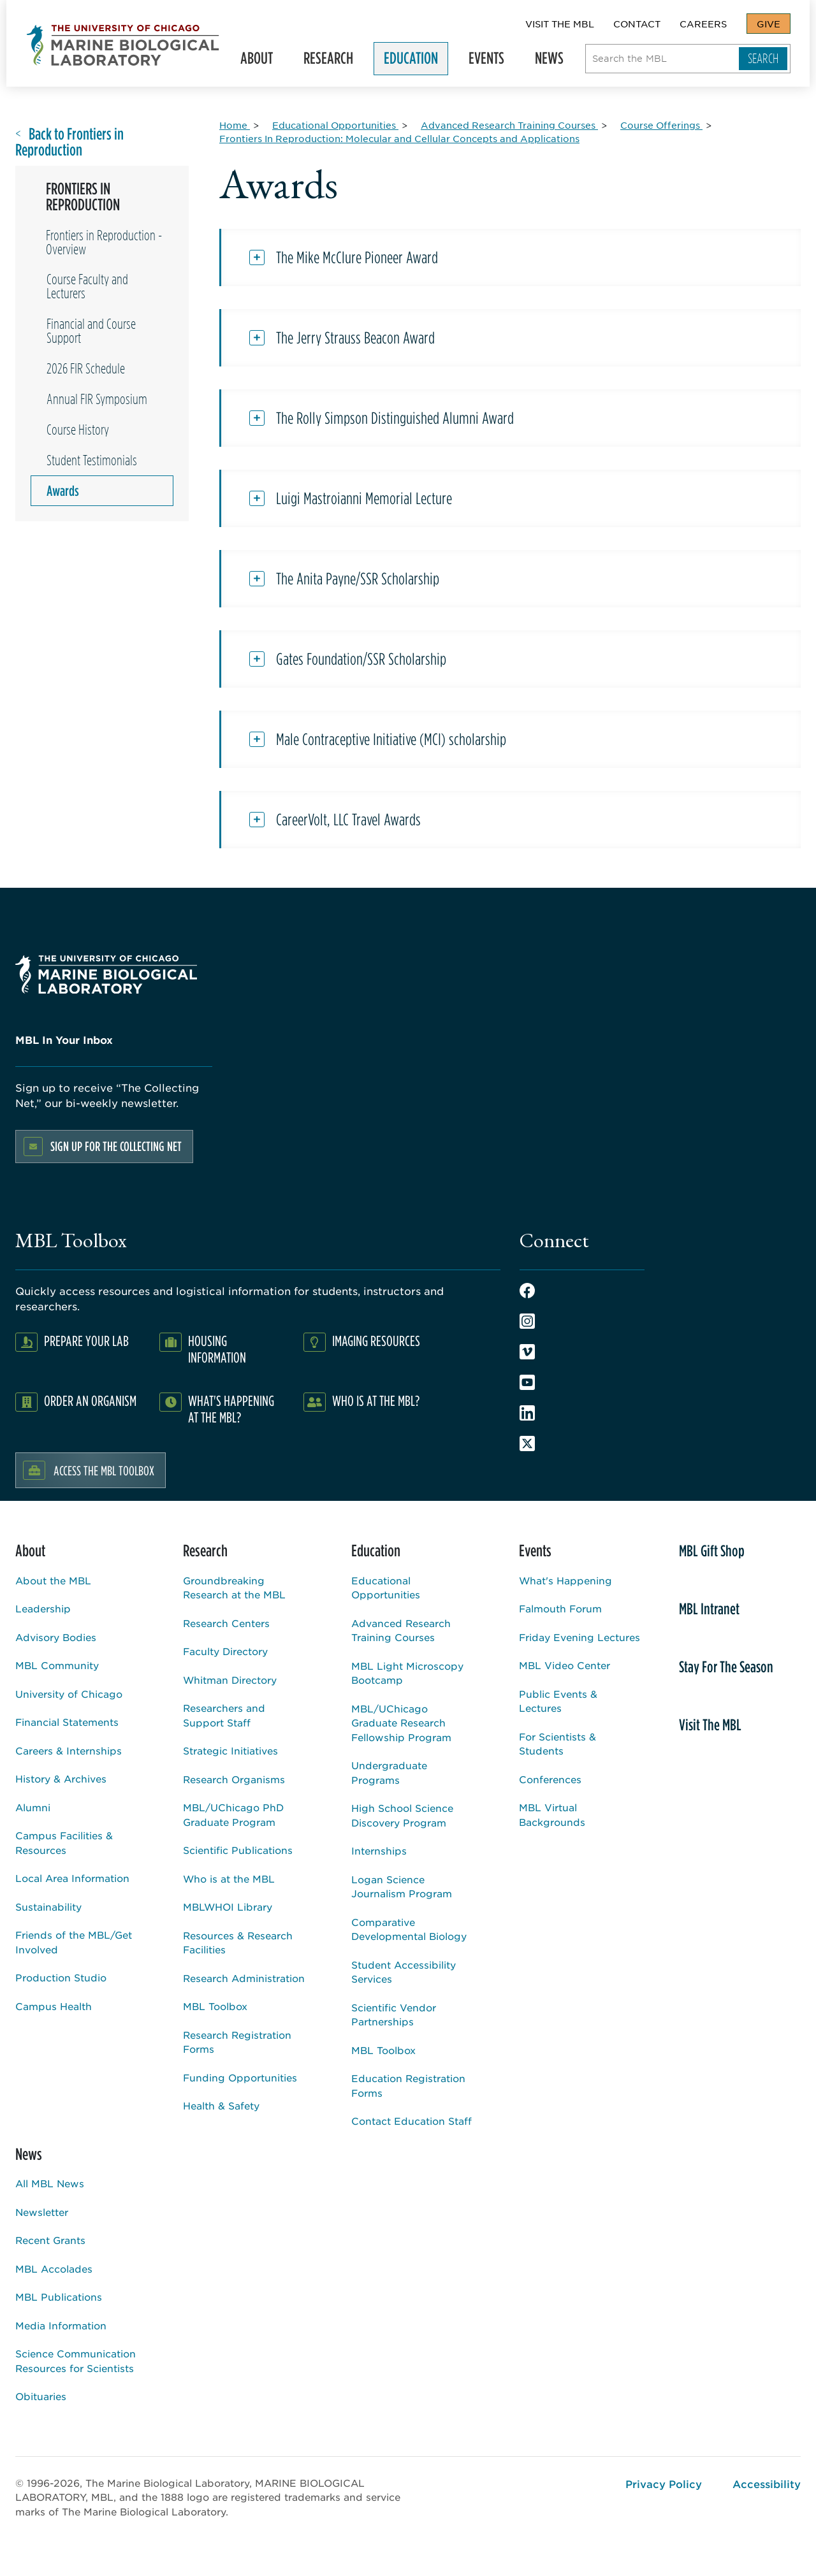 The width and height of the screenshot is (816, 2576). I want to click on Visit The MBL, so click(559, 23).